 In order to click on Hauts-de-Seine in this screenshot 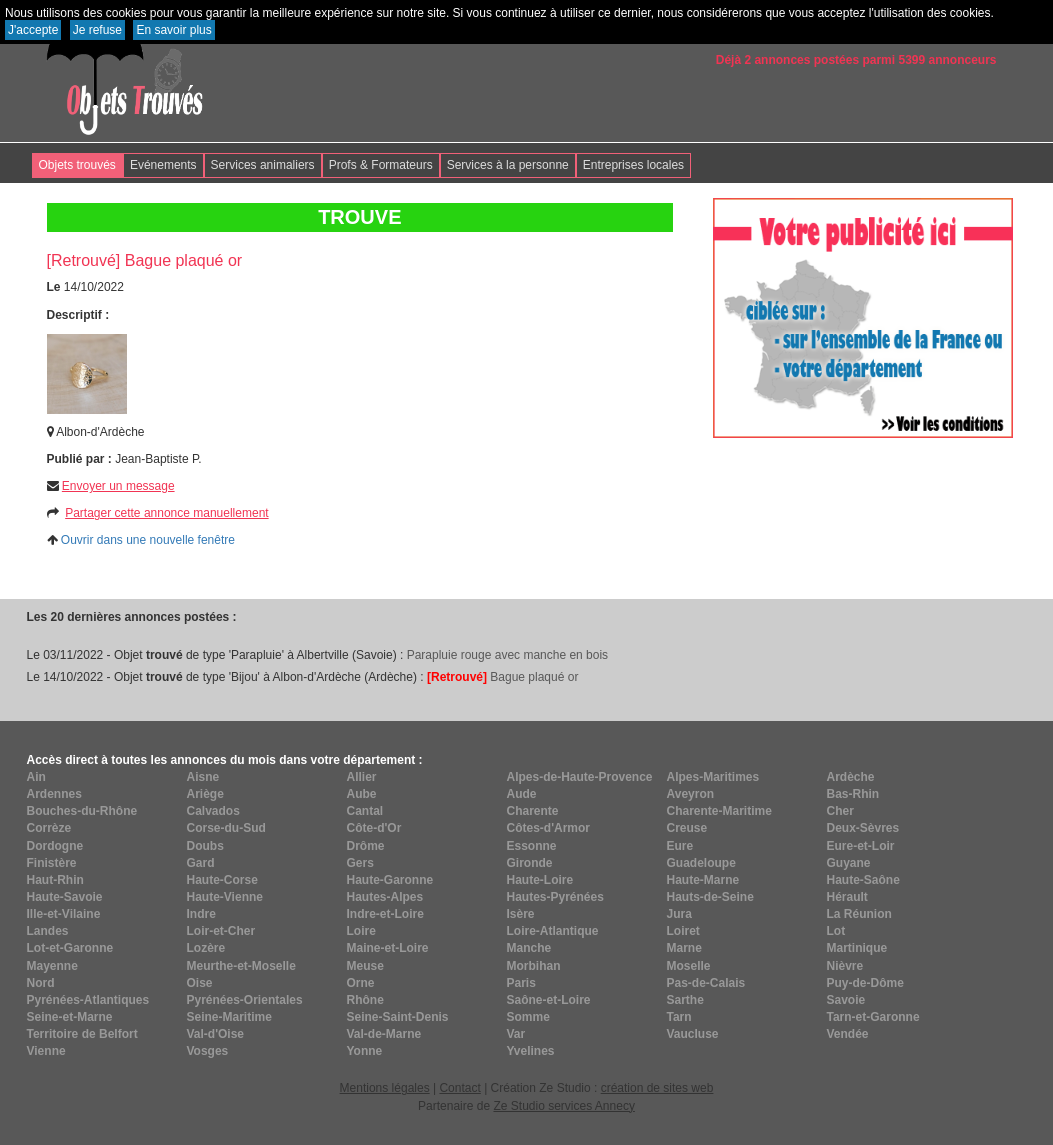, I will do `click(710, 897)`.